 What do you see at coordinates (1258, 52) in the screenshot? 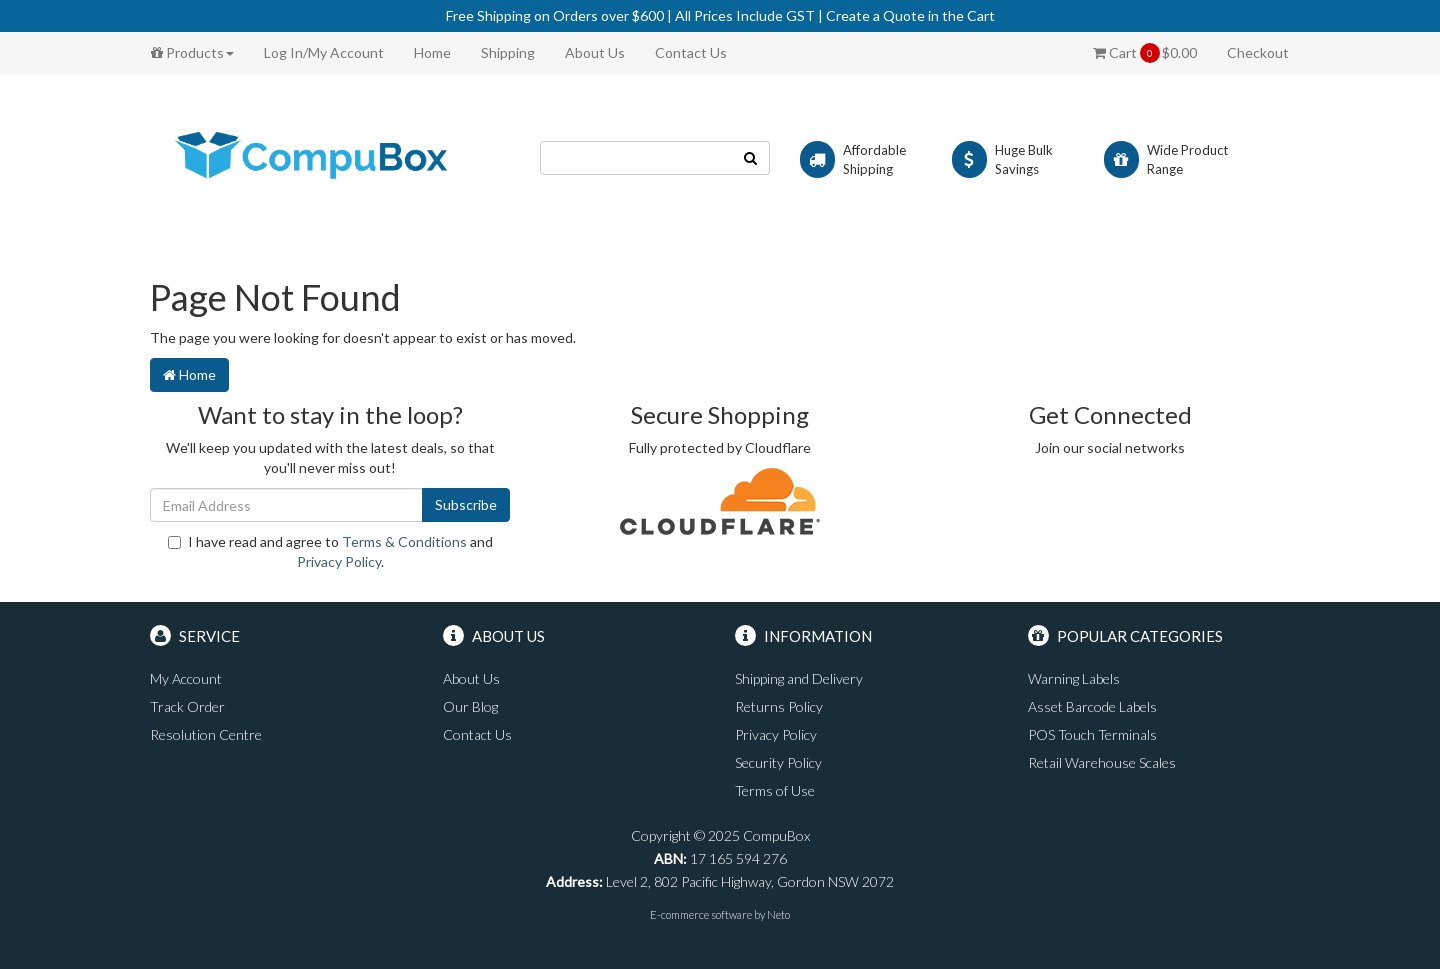
I see `Checkout` at bounding box center [1258, 52].